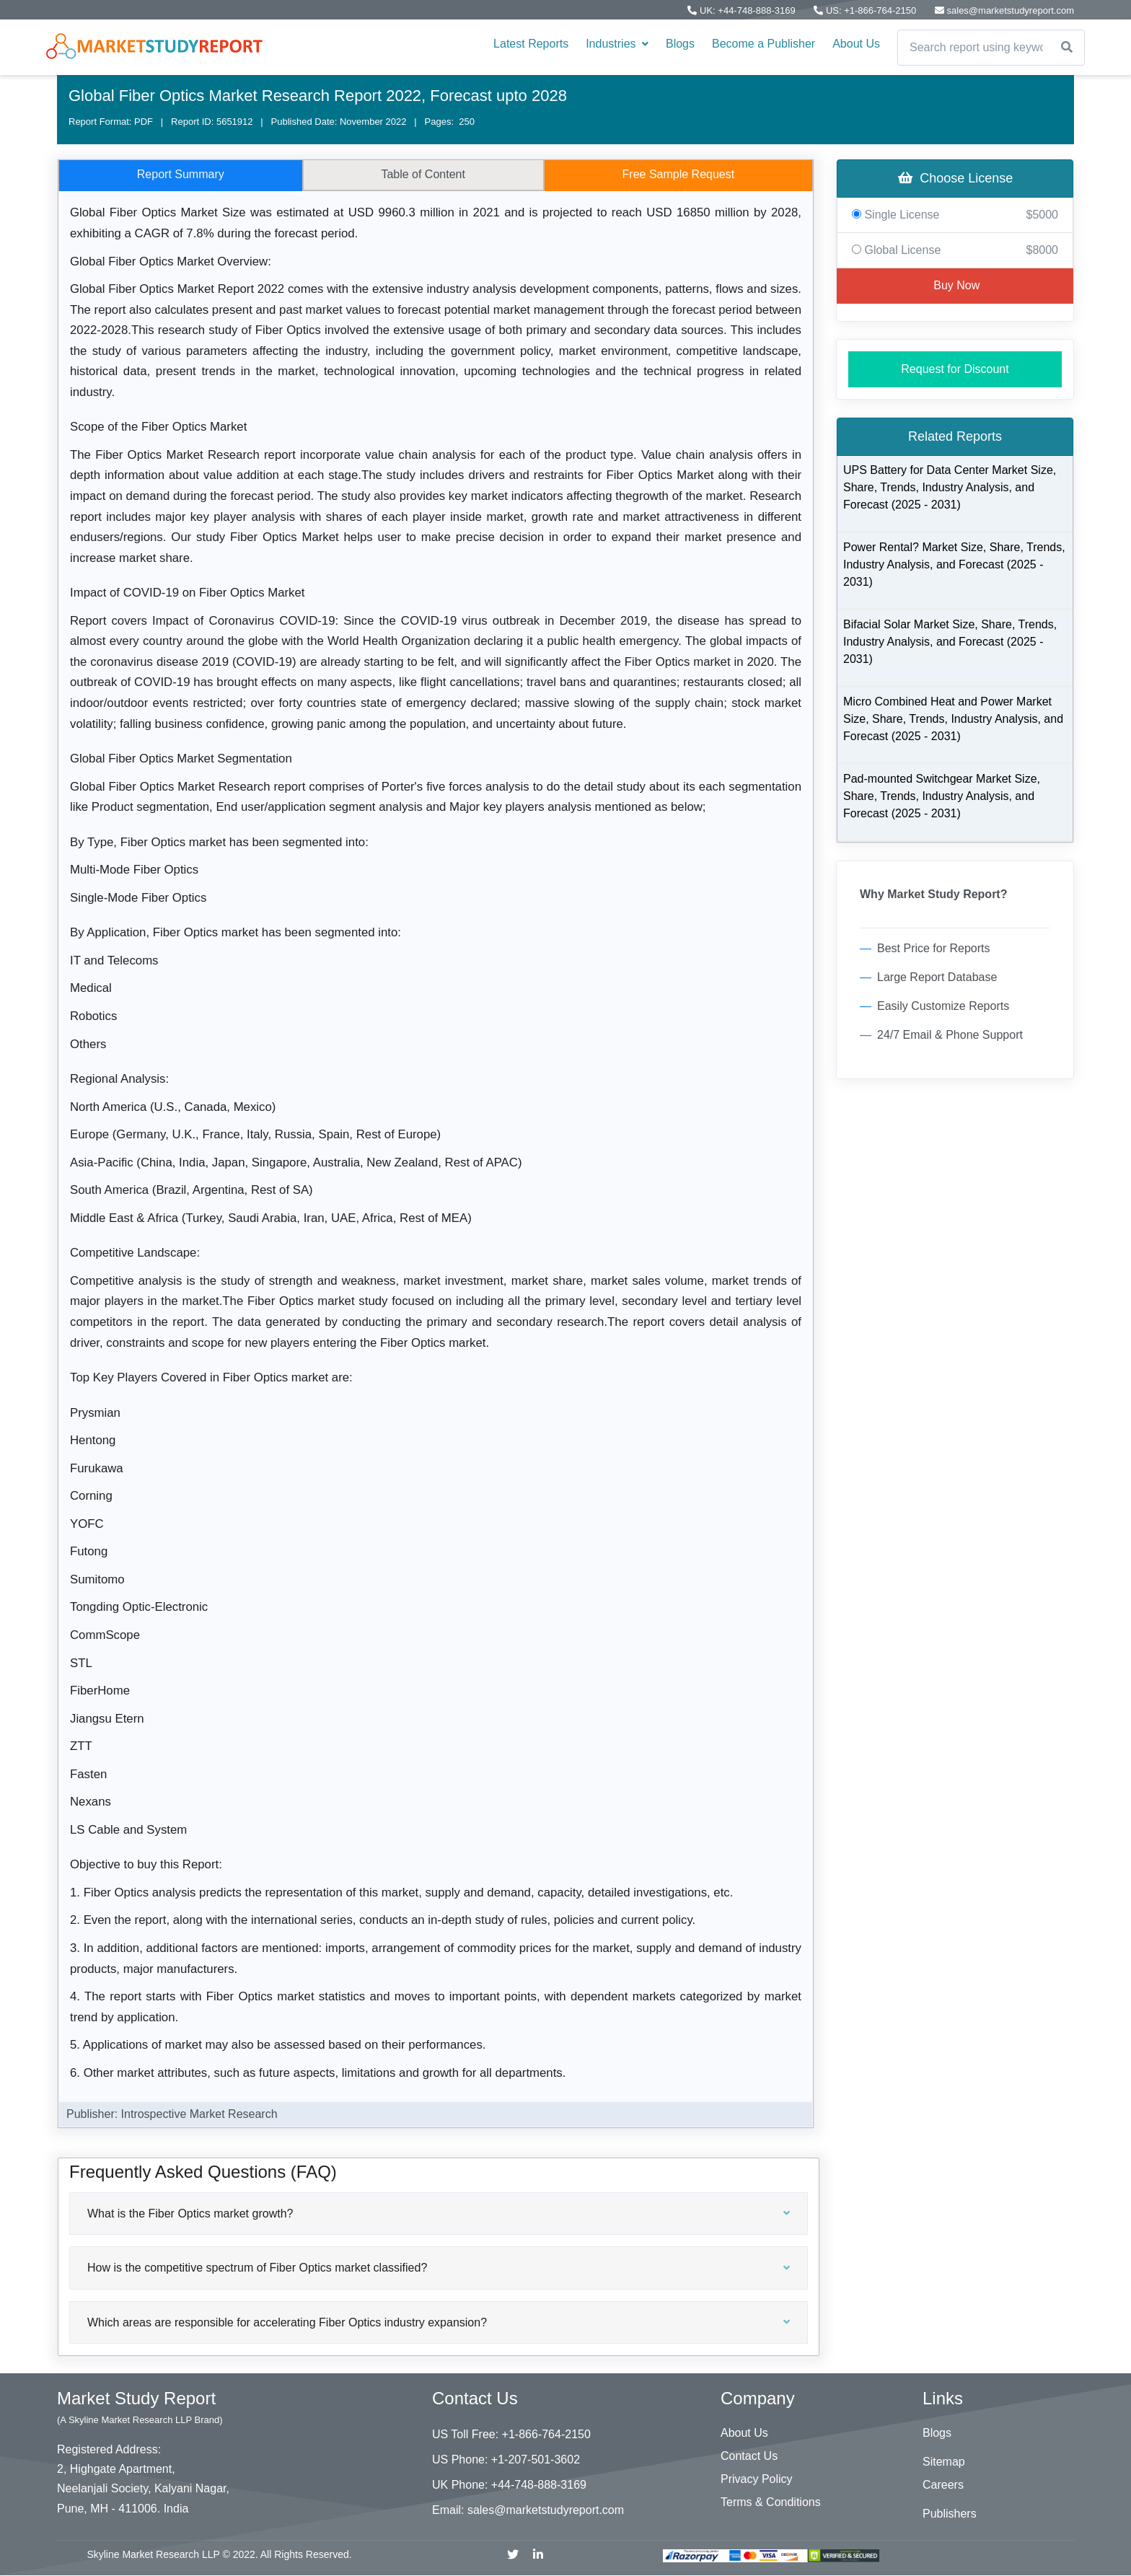 This screenshot has height=2576, width=1131. I want to click on Sitemap, so click(944, 2462).